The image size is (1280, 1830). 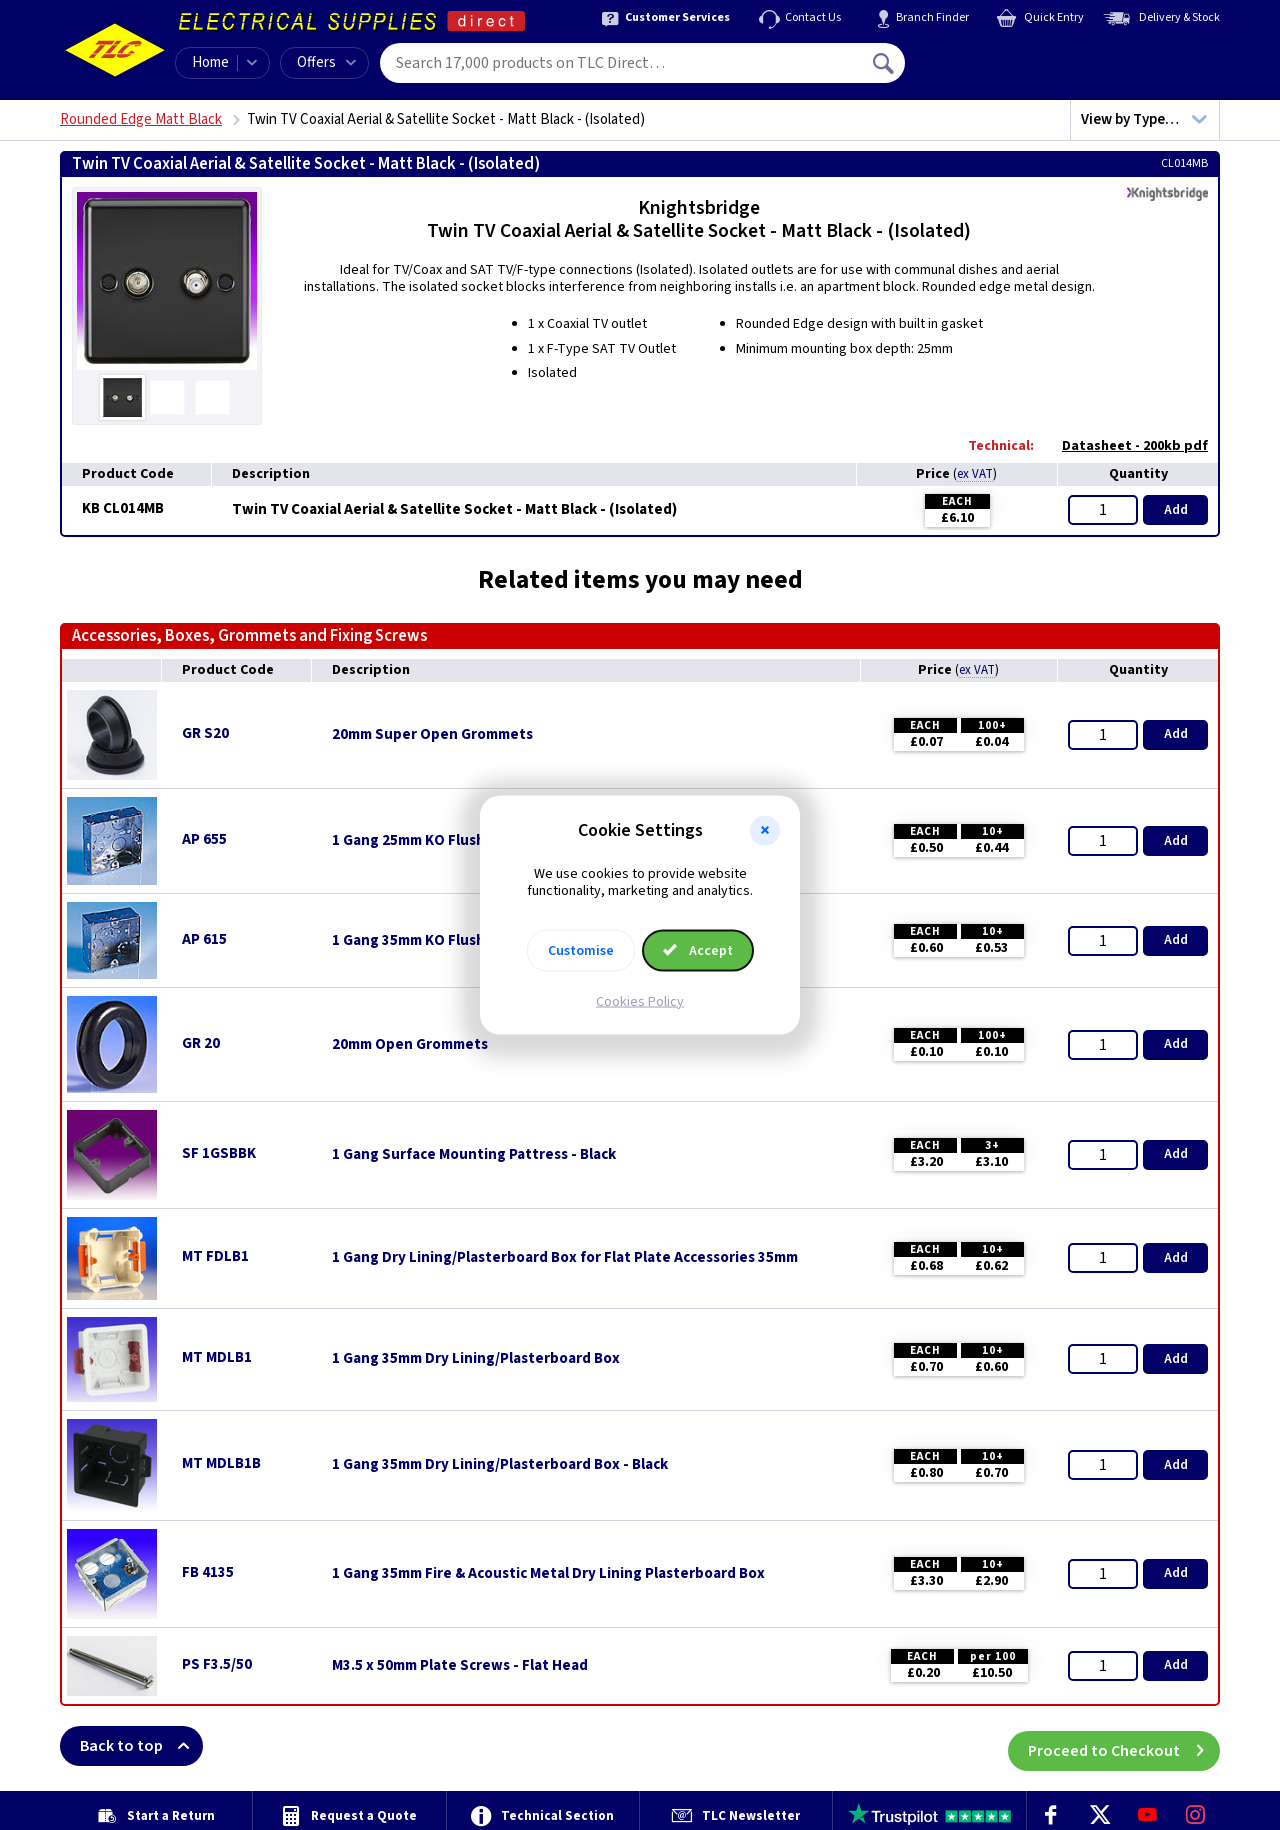 I want to click on 1 Gang Dry Lining/Plasterboard Box for Flat Plate Accessories 35mm, so click(x=565, y=1258).